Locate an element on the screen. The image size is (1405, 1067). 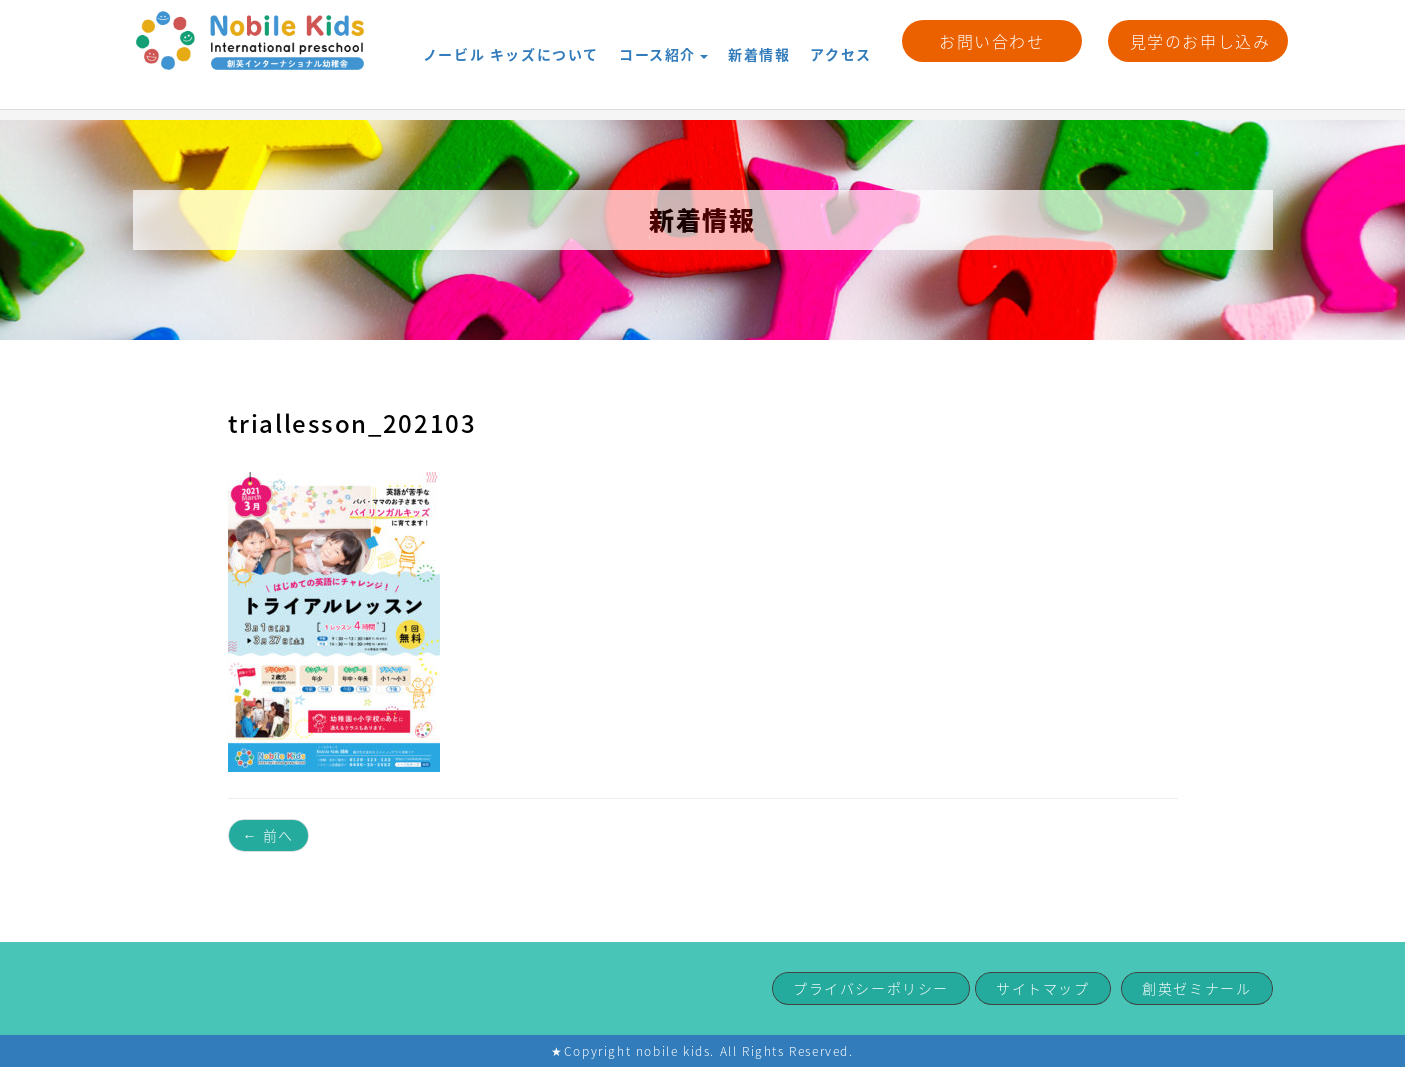
見学のお申し込み is located at coordinates (1200, 41).